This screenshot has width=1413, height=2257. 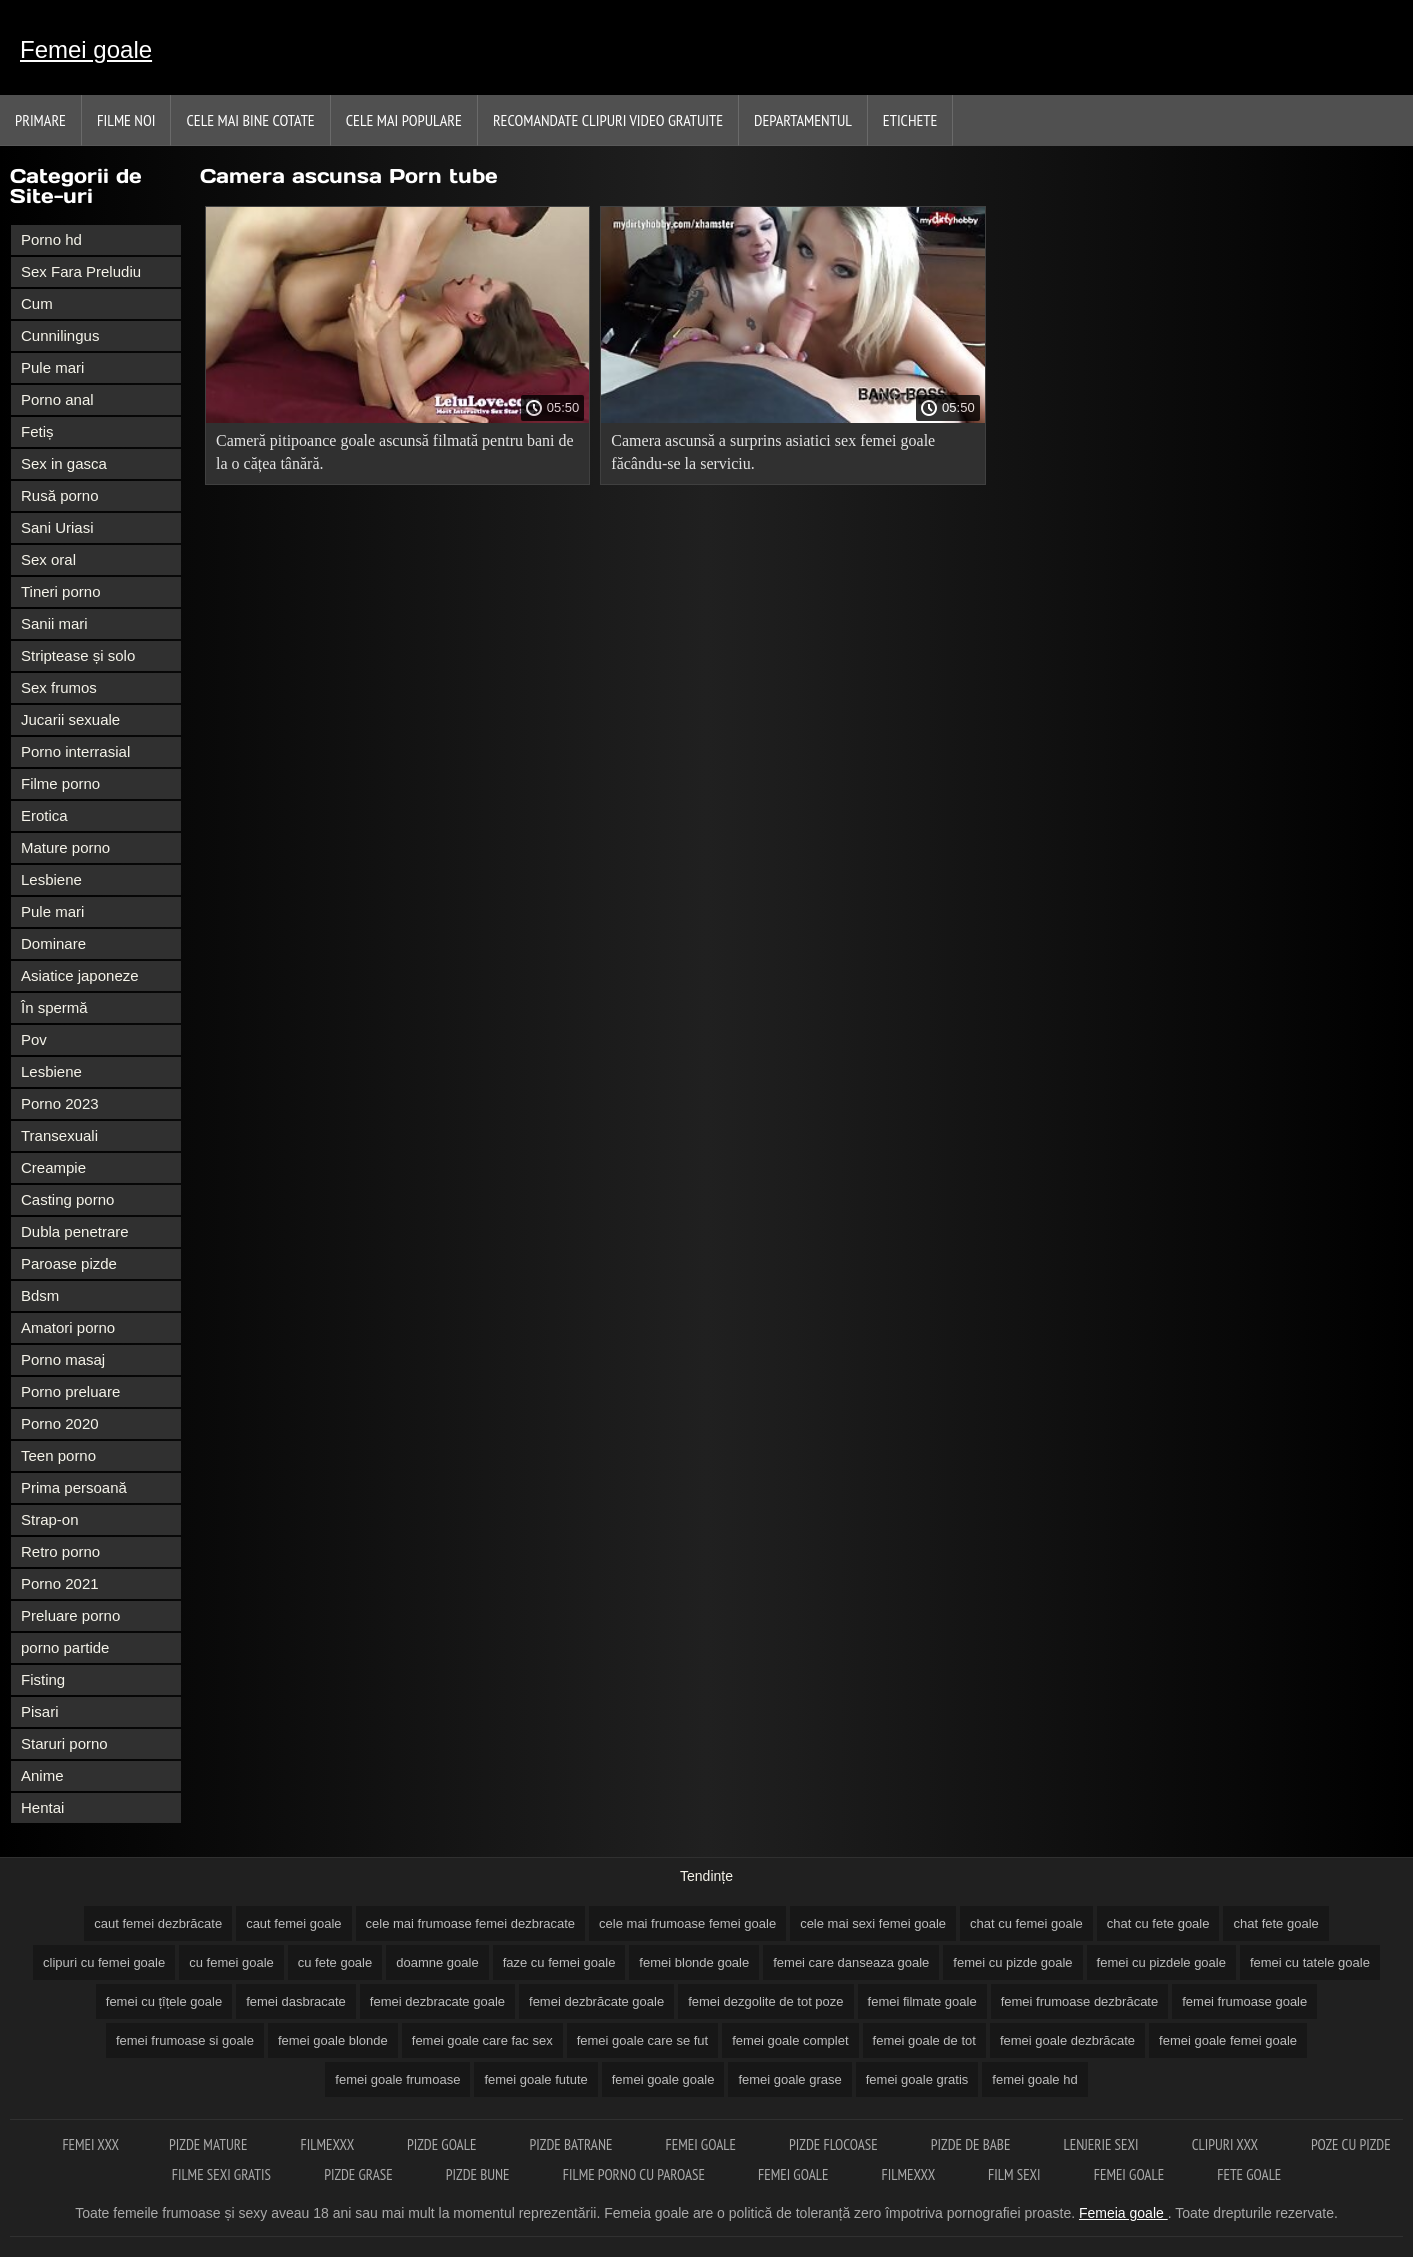 What do you see at coordinates (1310, 1962) in the screenshot?
I see `femei cu tatele goale` at bounding box center [1310, 1962].